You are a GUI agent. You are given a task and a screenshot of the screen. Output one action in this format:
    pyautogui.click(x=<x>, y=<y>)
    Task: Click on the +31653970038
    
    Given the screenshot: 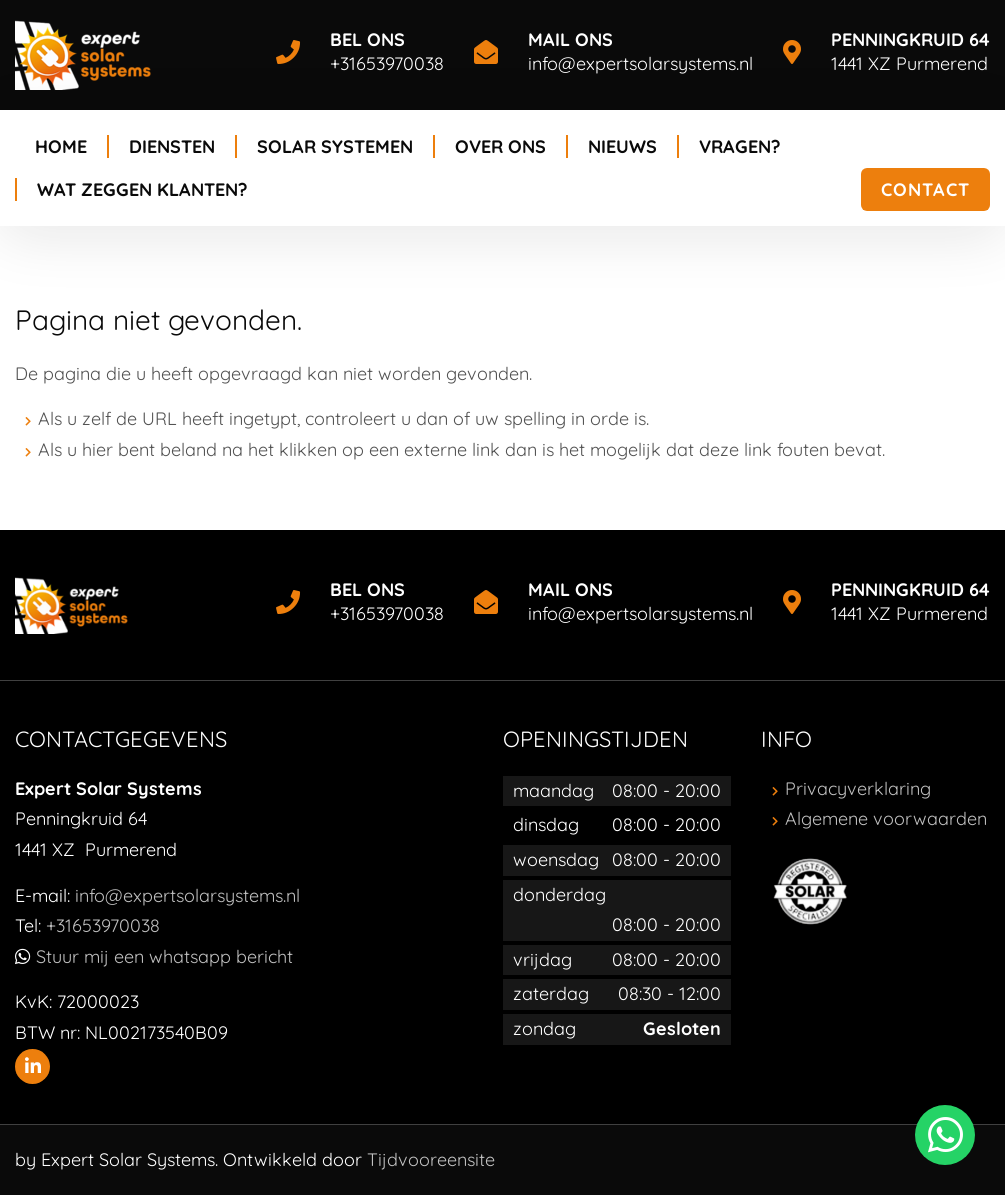 What is the action you would take?
    pyautogui.click(x=387, y=63)
    